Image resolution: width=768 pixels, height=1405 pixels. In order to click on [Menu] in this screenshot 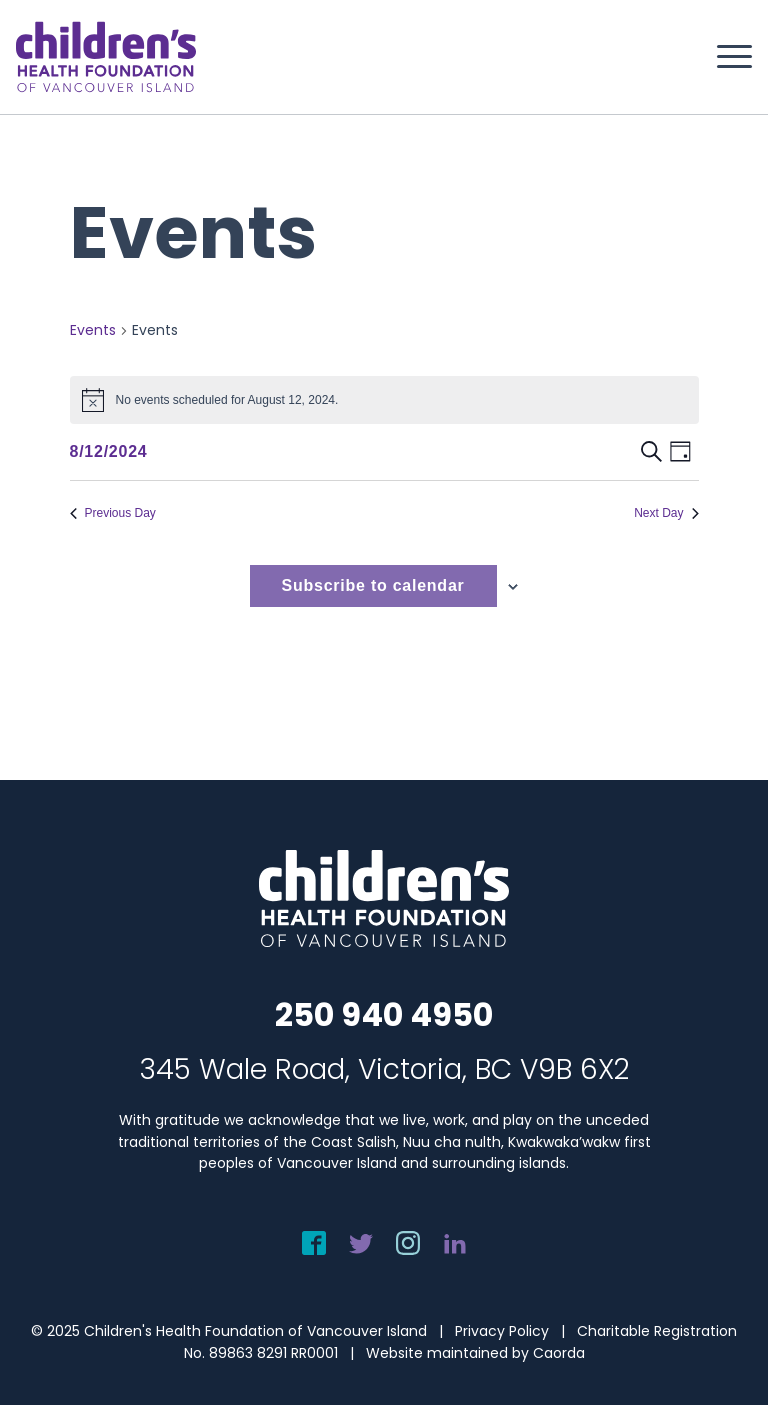, I will do `click(724, 57)`.